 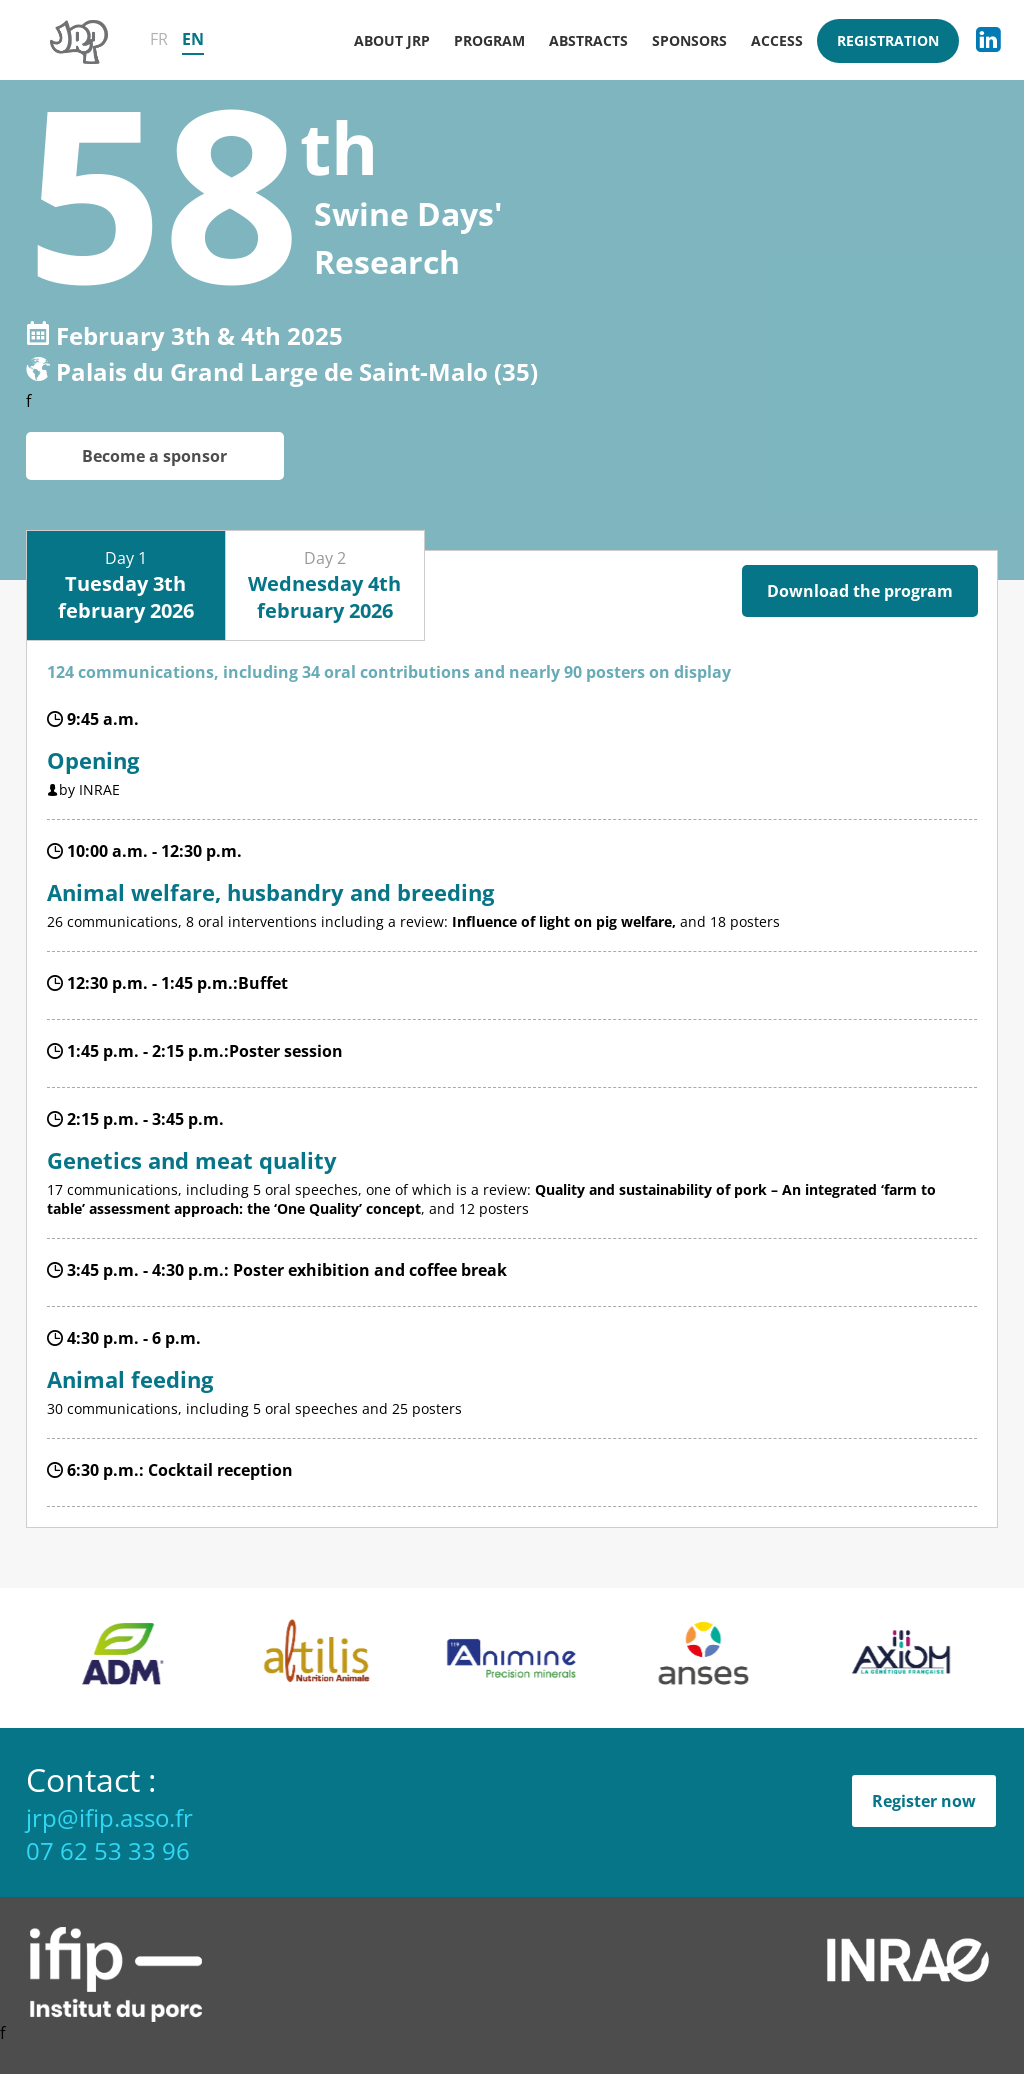 I want to click on Register now, so click(x=924, y=1801).